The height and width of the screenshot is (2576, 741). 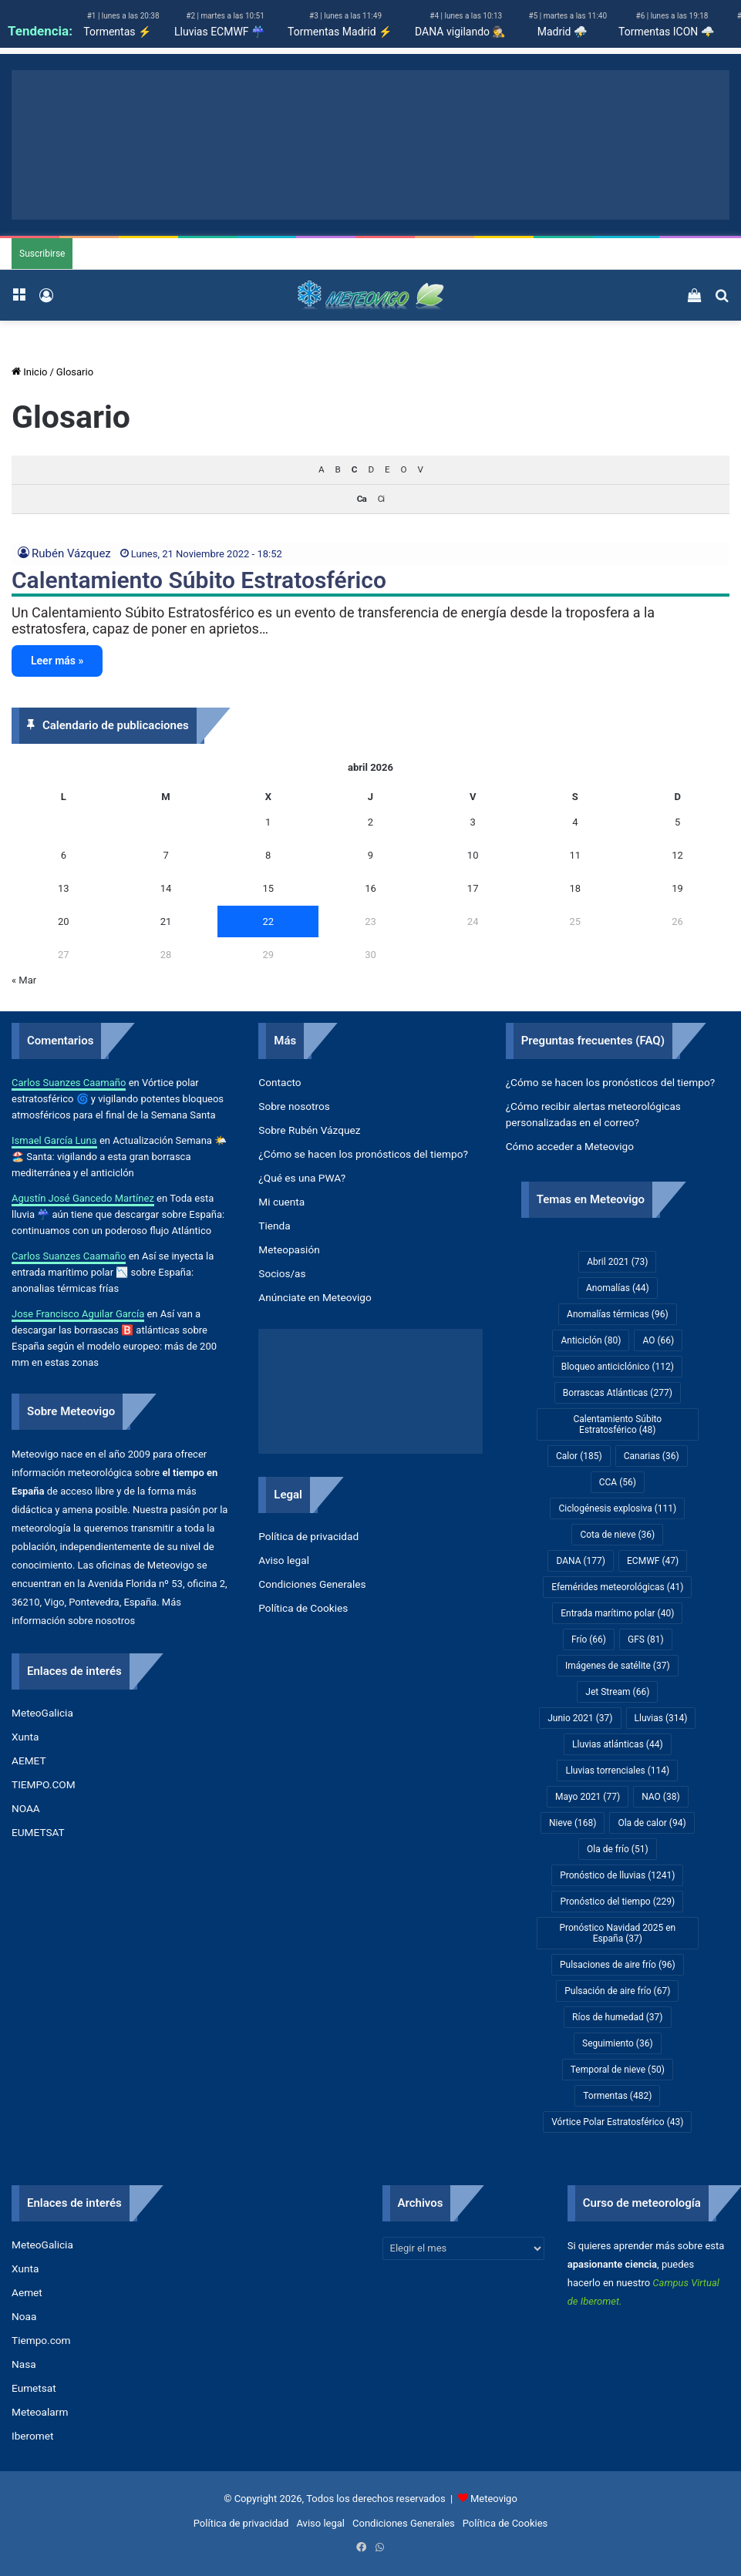 What do you see at coordinates (63, 921) in the screenshot?
I see `20 [Entradas publicadas el 20 de April de 2026]` at bounding box center [63, 921].